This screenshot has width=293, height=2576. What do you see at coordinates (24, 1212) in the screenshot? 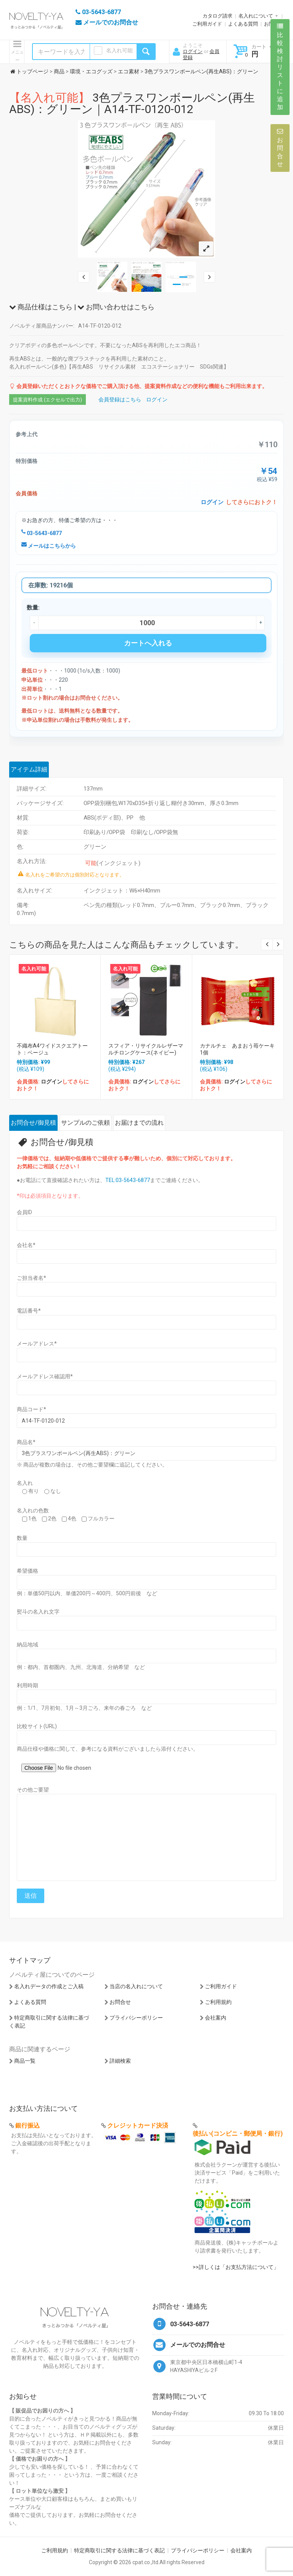
I see `会員ID` at bounding box center [24, 1212].